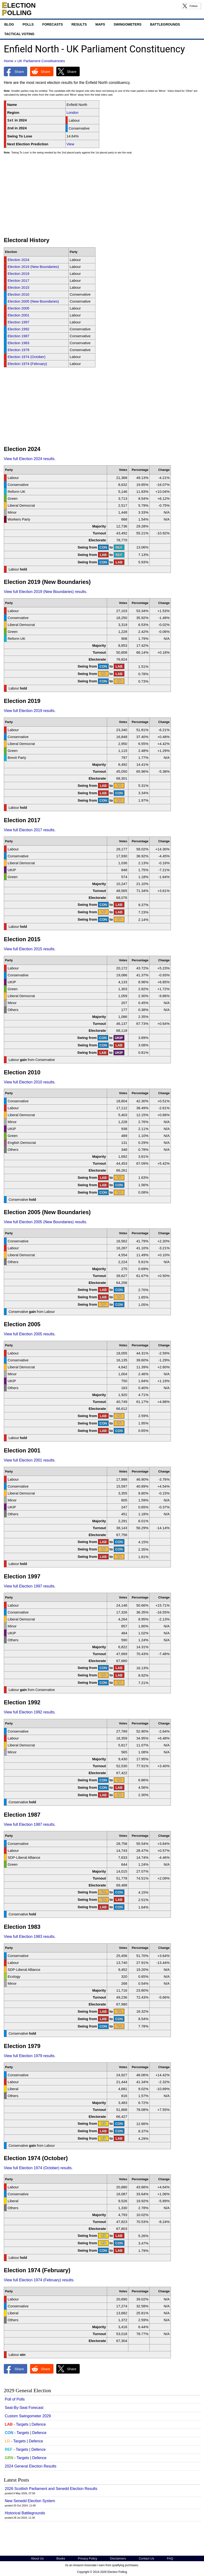  Describe the element at coordinates (38, 2280) in the screenshot. I see `View full Election 1974 (February) results` at that location.